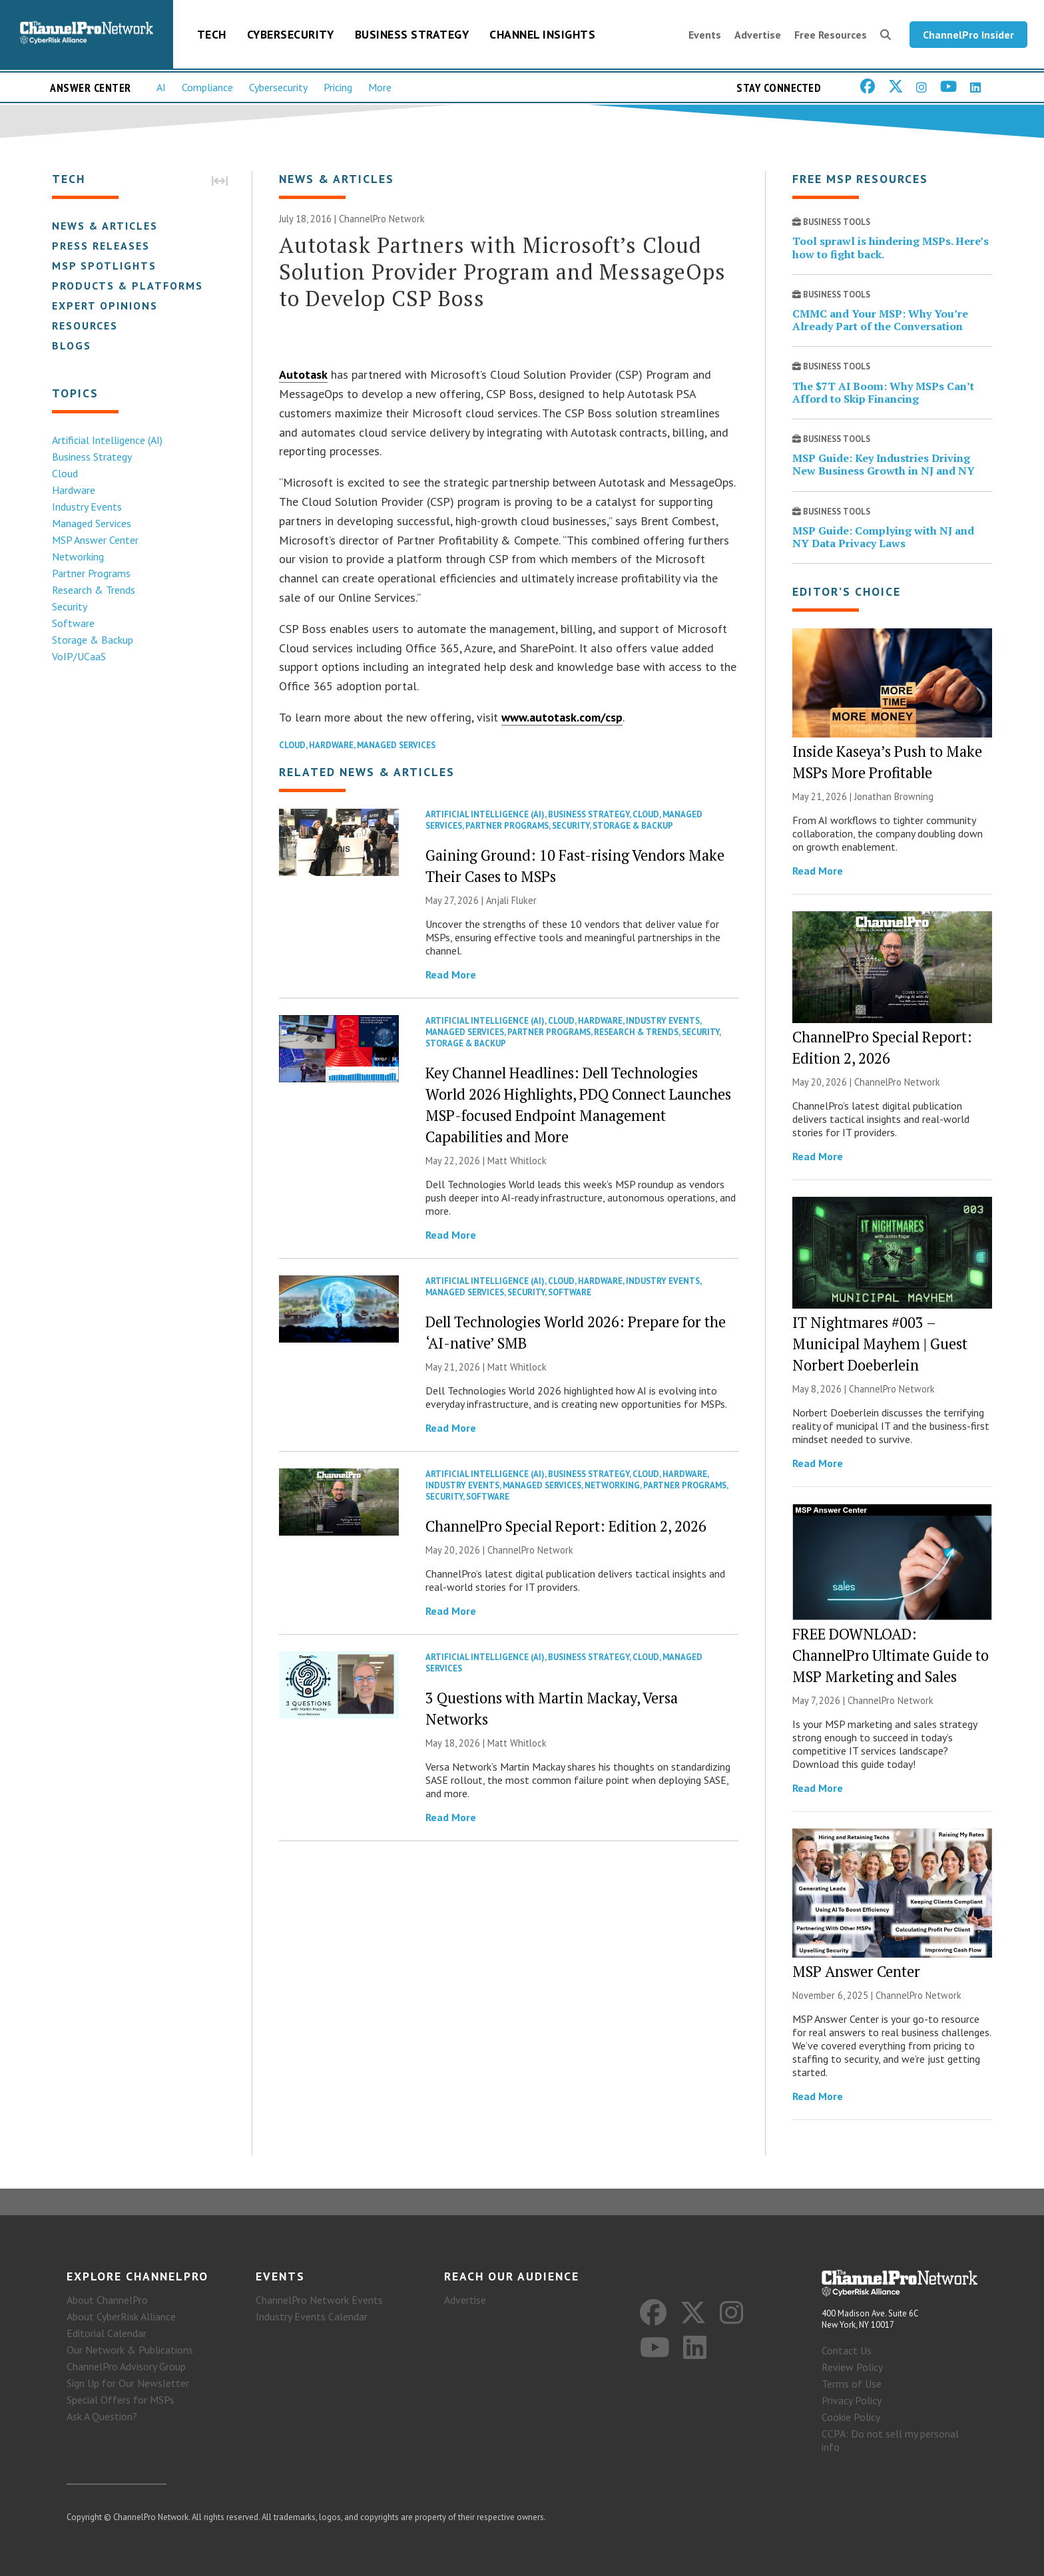  I want to click on Sign Up for Our Newsletter, so click(128, 2383).